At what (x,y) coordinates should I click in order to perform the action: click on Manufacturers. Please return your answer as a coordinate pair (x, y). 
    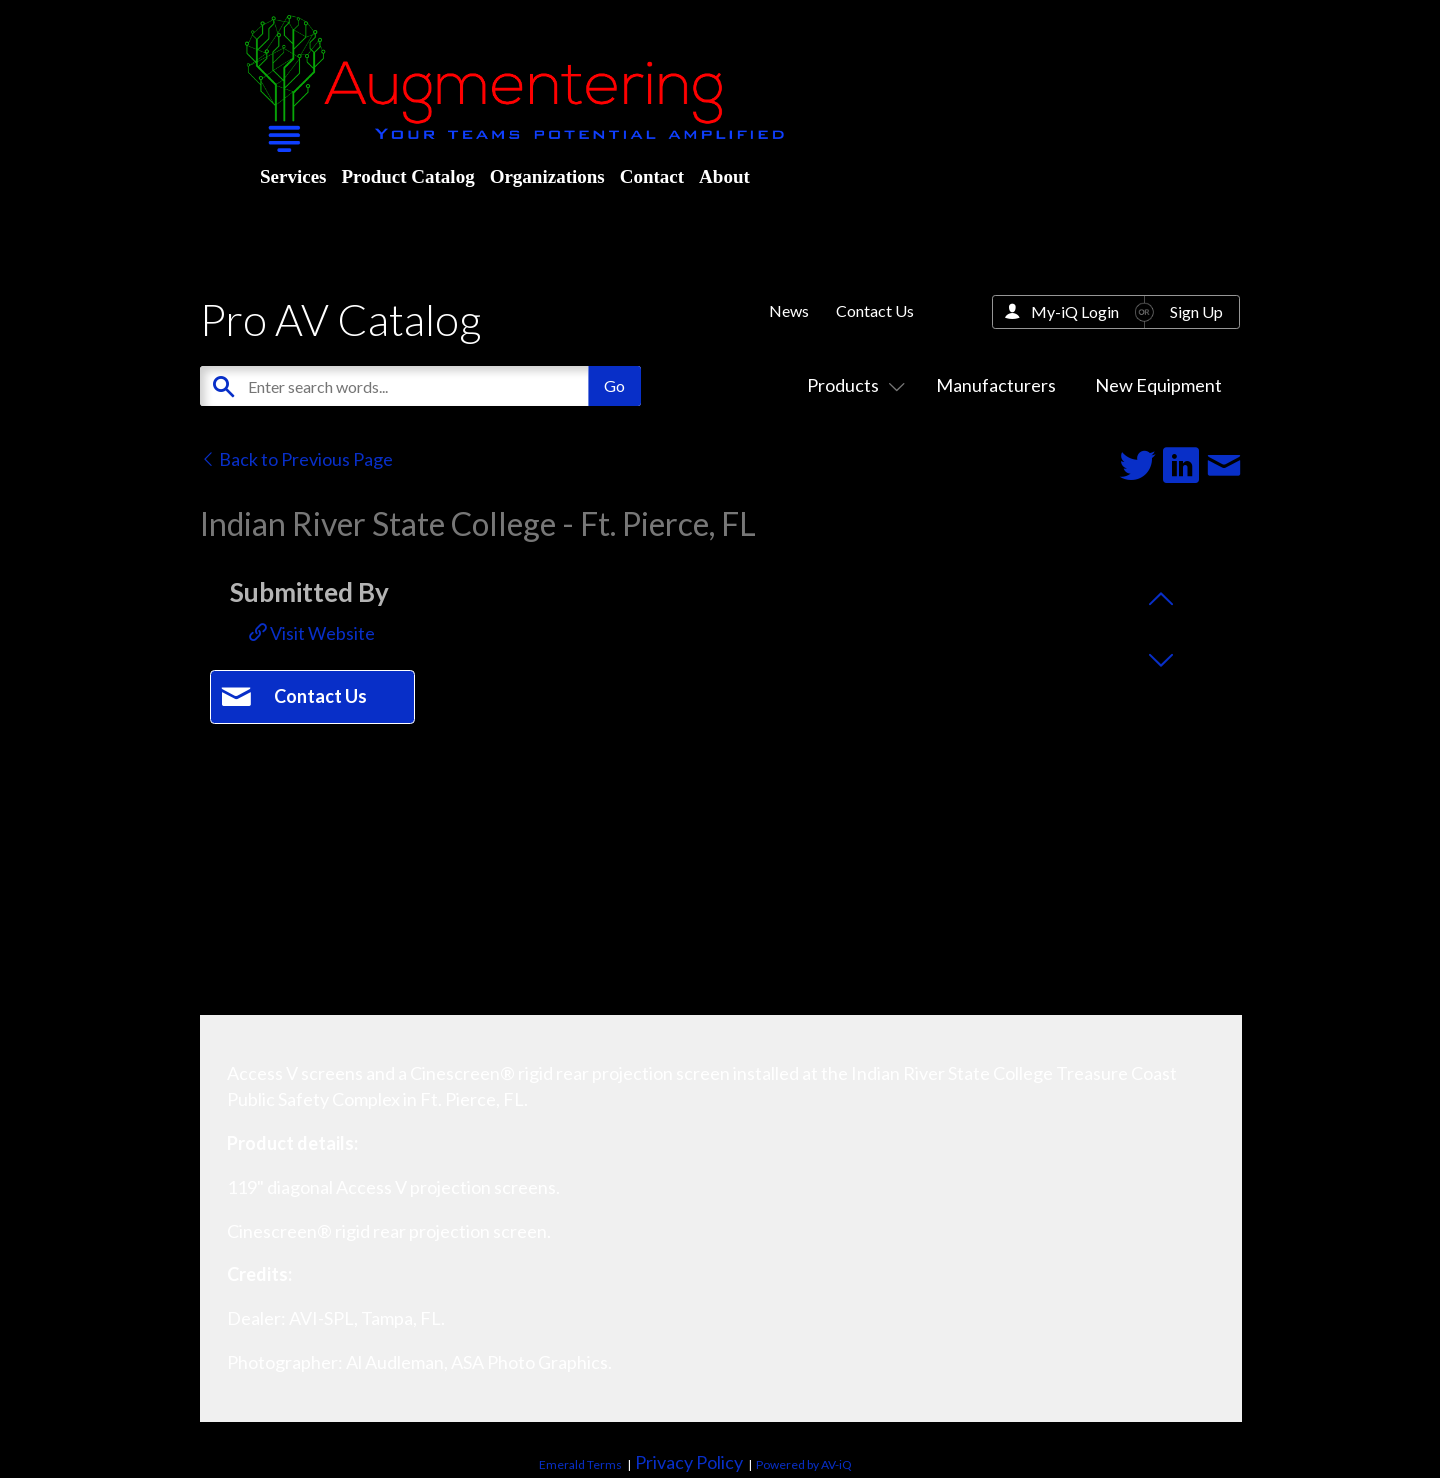
    Looking at the image, I should click on (996, 385).